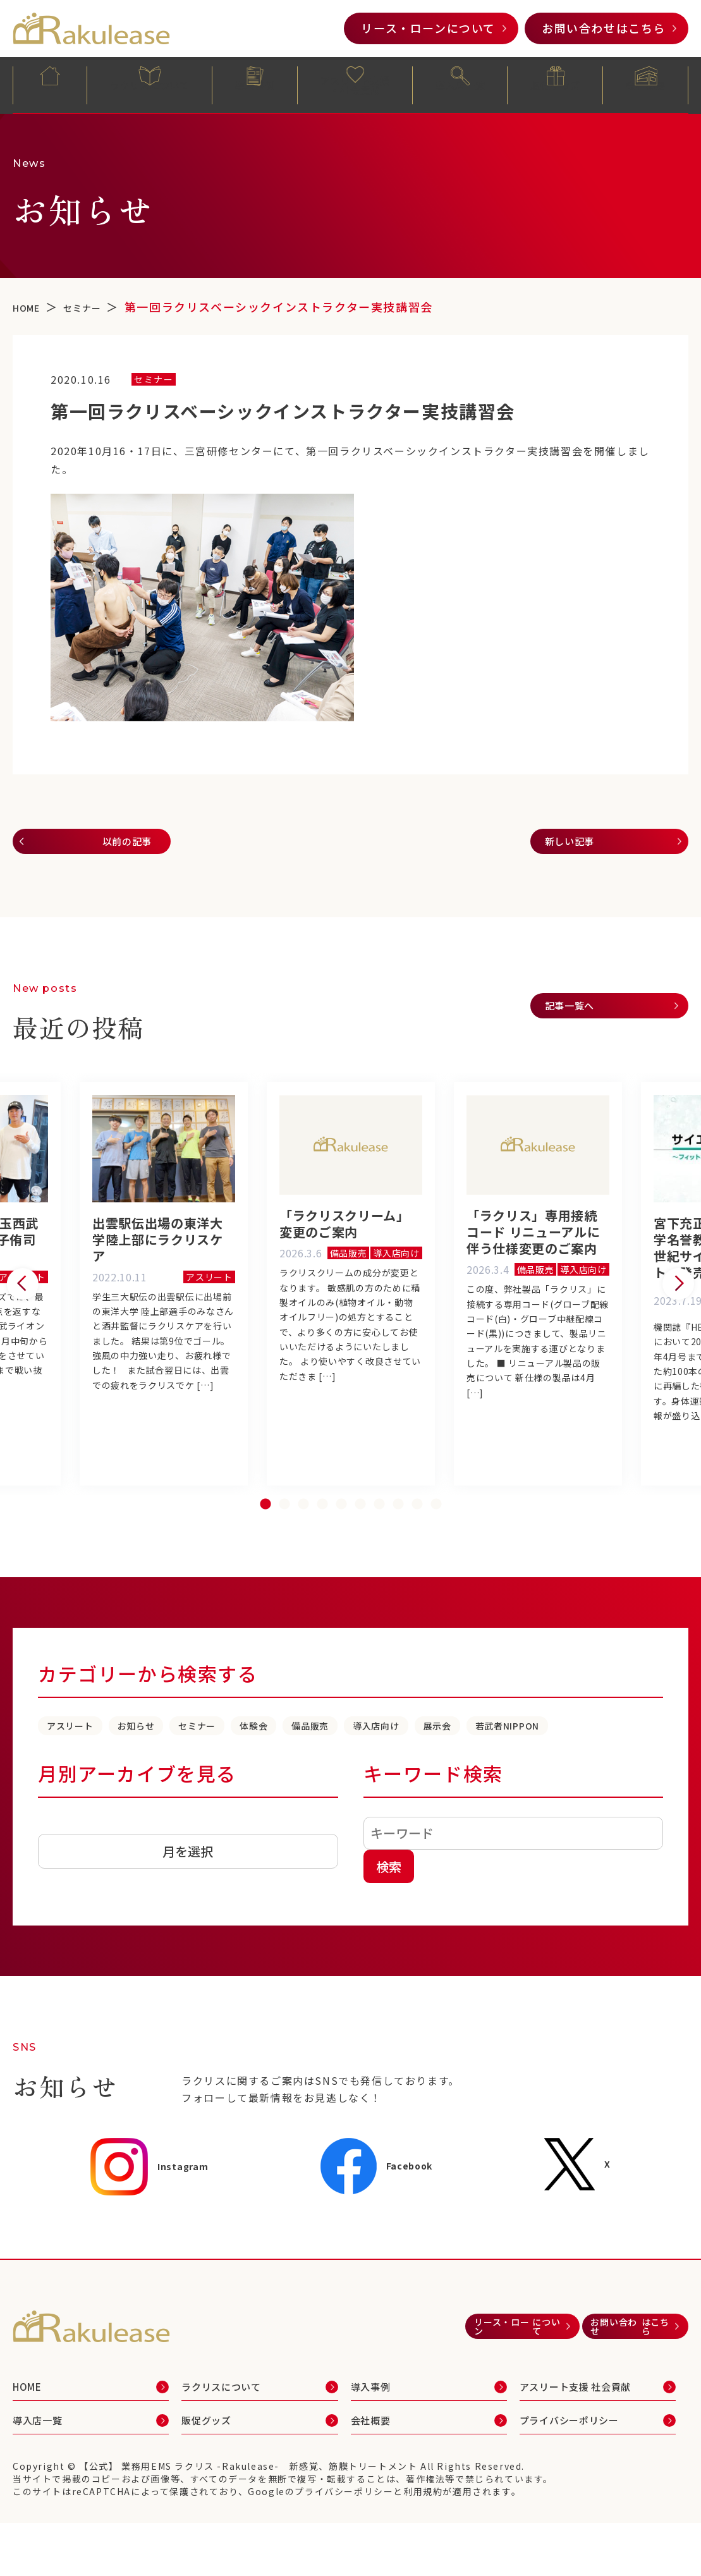  Describe the element at coordinates (343, 1766) in the screenshot. I see `体験会` at that location.